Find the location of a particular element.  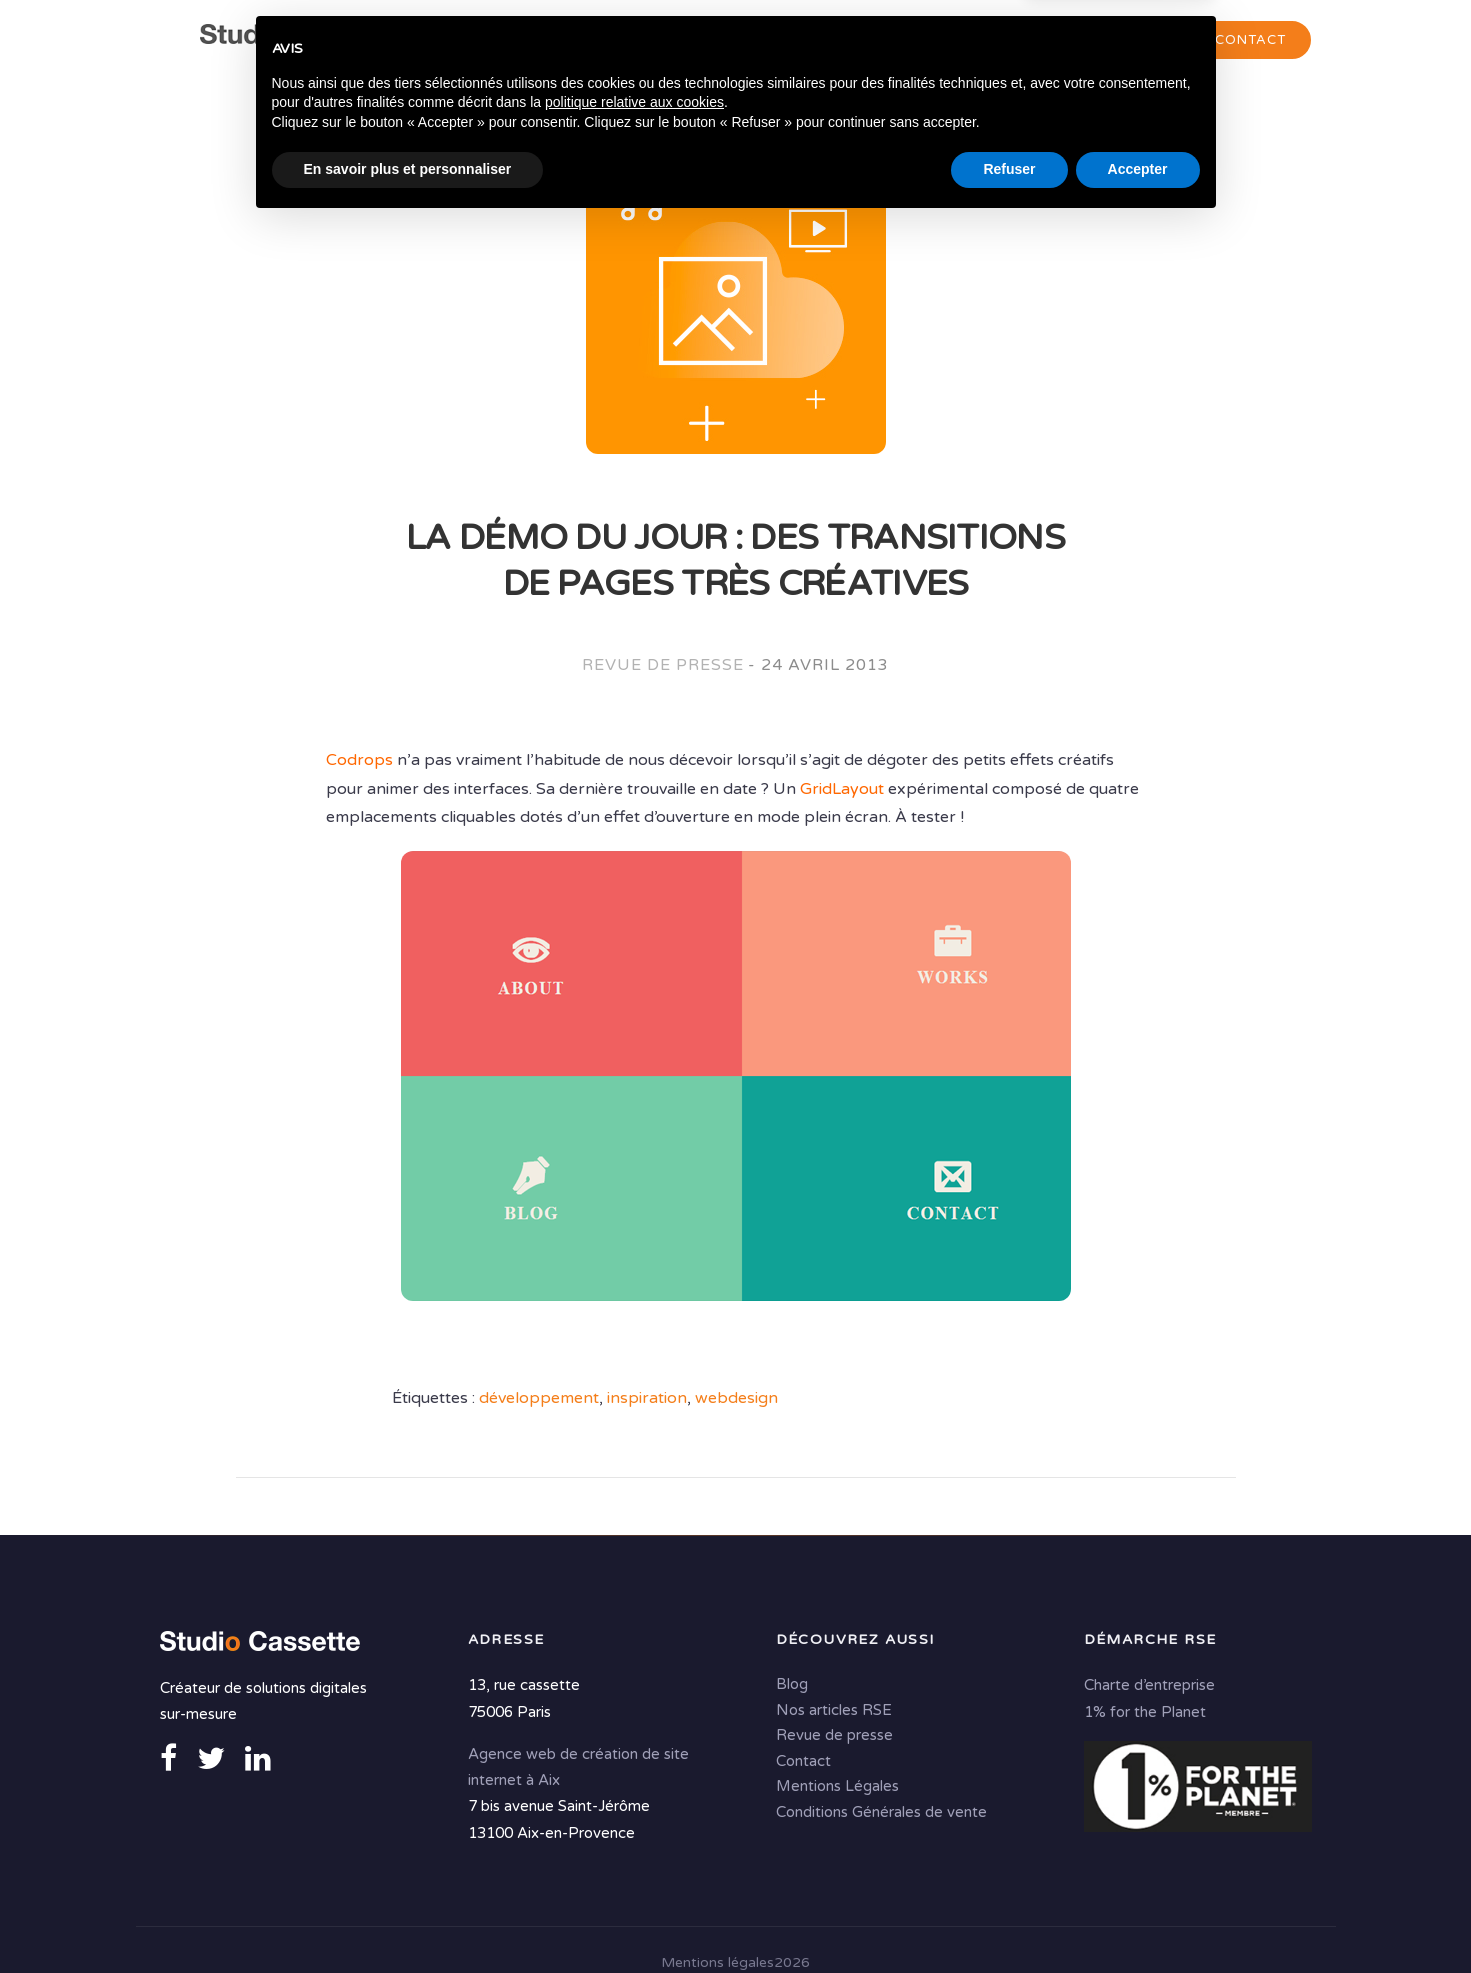

politique relative aux cookies [button] is located at coordinates (634, 1851).